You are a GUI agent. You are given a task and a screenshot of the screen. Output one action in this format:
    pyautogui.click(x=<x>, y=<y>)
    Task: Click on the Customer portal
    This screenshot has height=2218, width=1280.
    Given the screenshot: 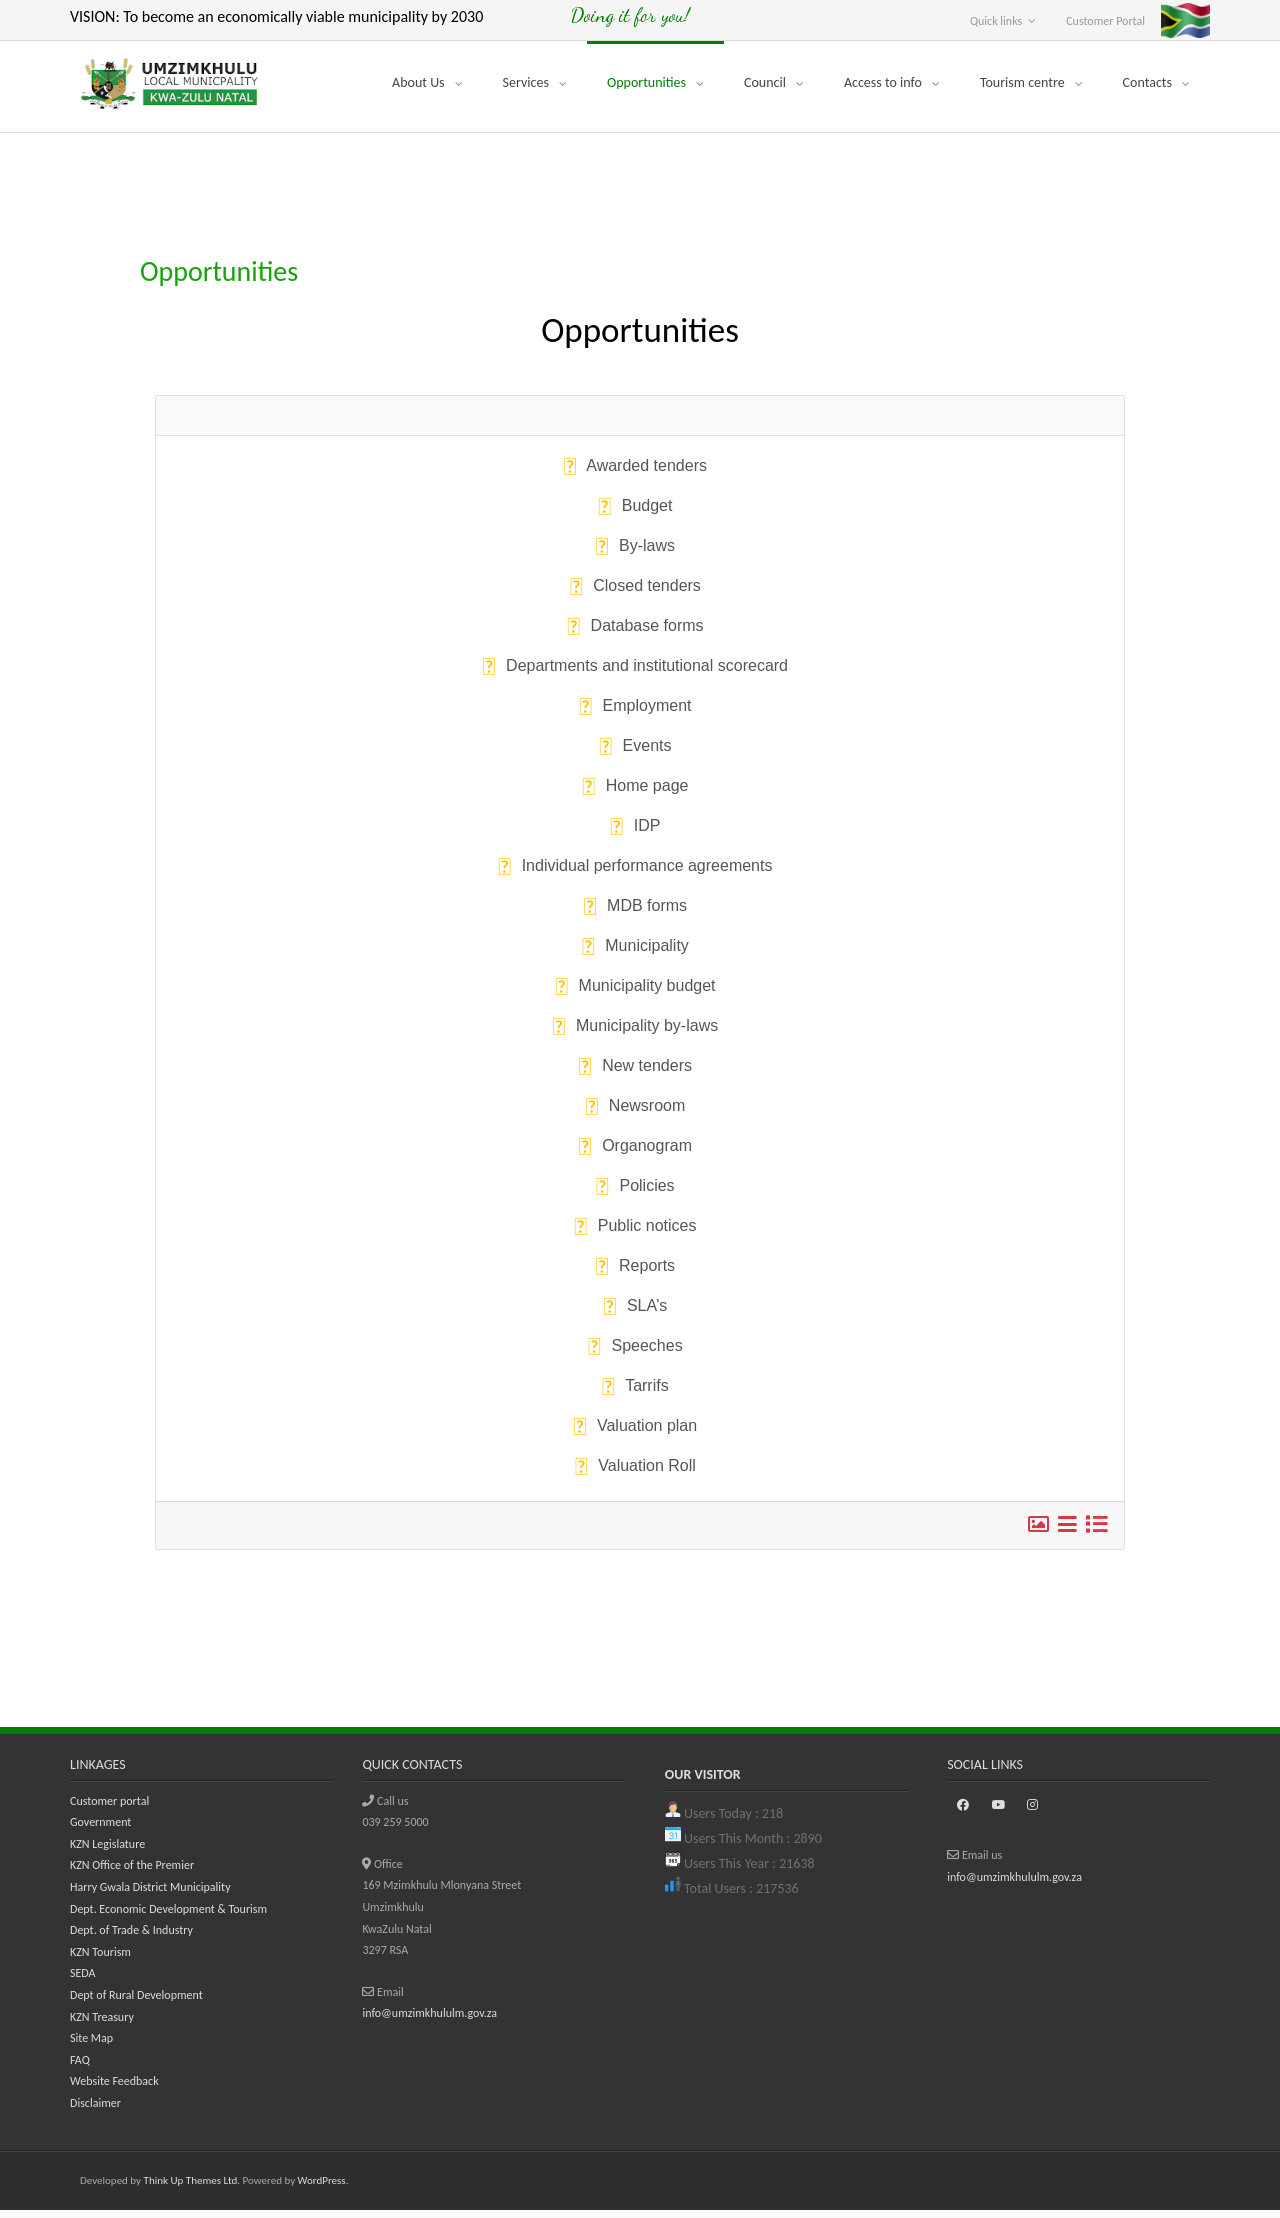 What is the action you would take?
    pyautogui.click(x=109, y=1808)
    